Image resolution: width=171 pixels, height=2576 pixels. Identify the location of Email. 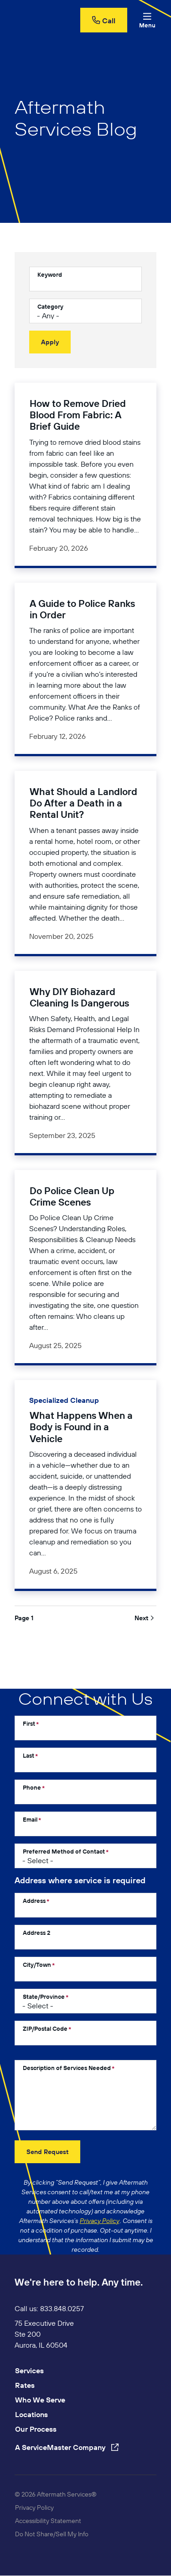
(30, 1819).